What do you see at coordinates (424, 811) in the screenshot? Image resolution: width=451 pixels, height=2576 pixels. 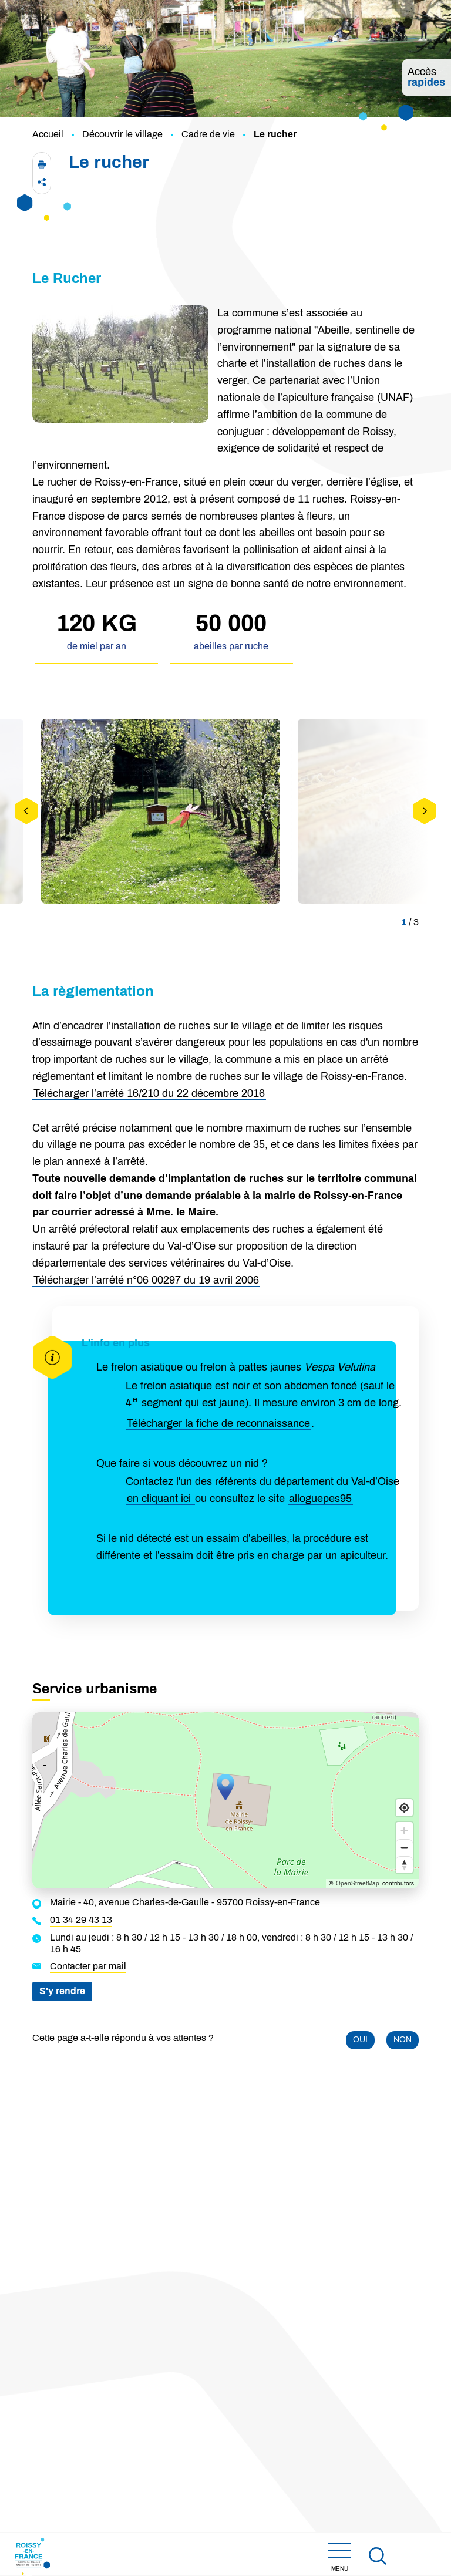 I see `[Suivant]` at bounding box center [424, 811].